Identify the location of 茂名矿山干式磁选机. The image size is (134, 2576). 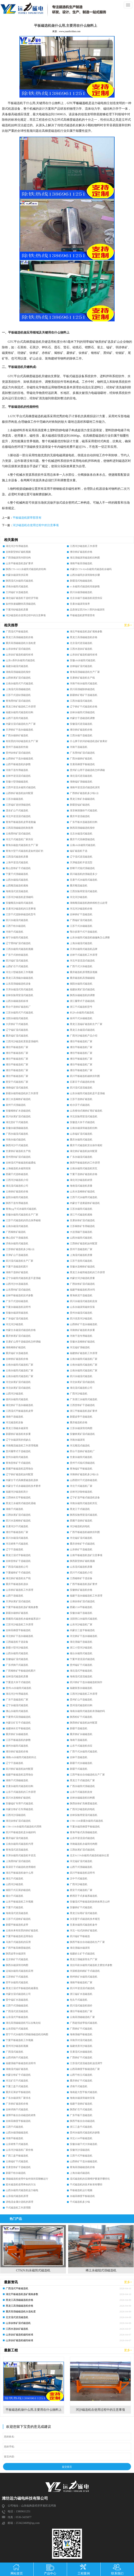
(17, 810).